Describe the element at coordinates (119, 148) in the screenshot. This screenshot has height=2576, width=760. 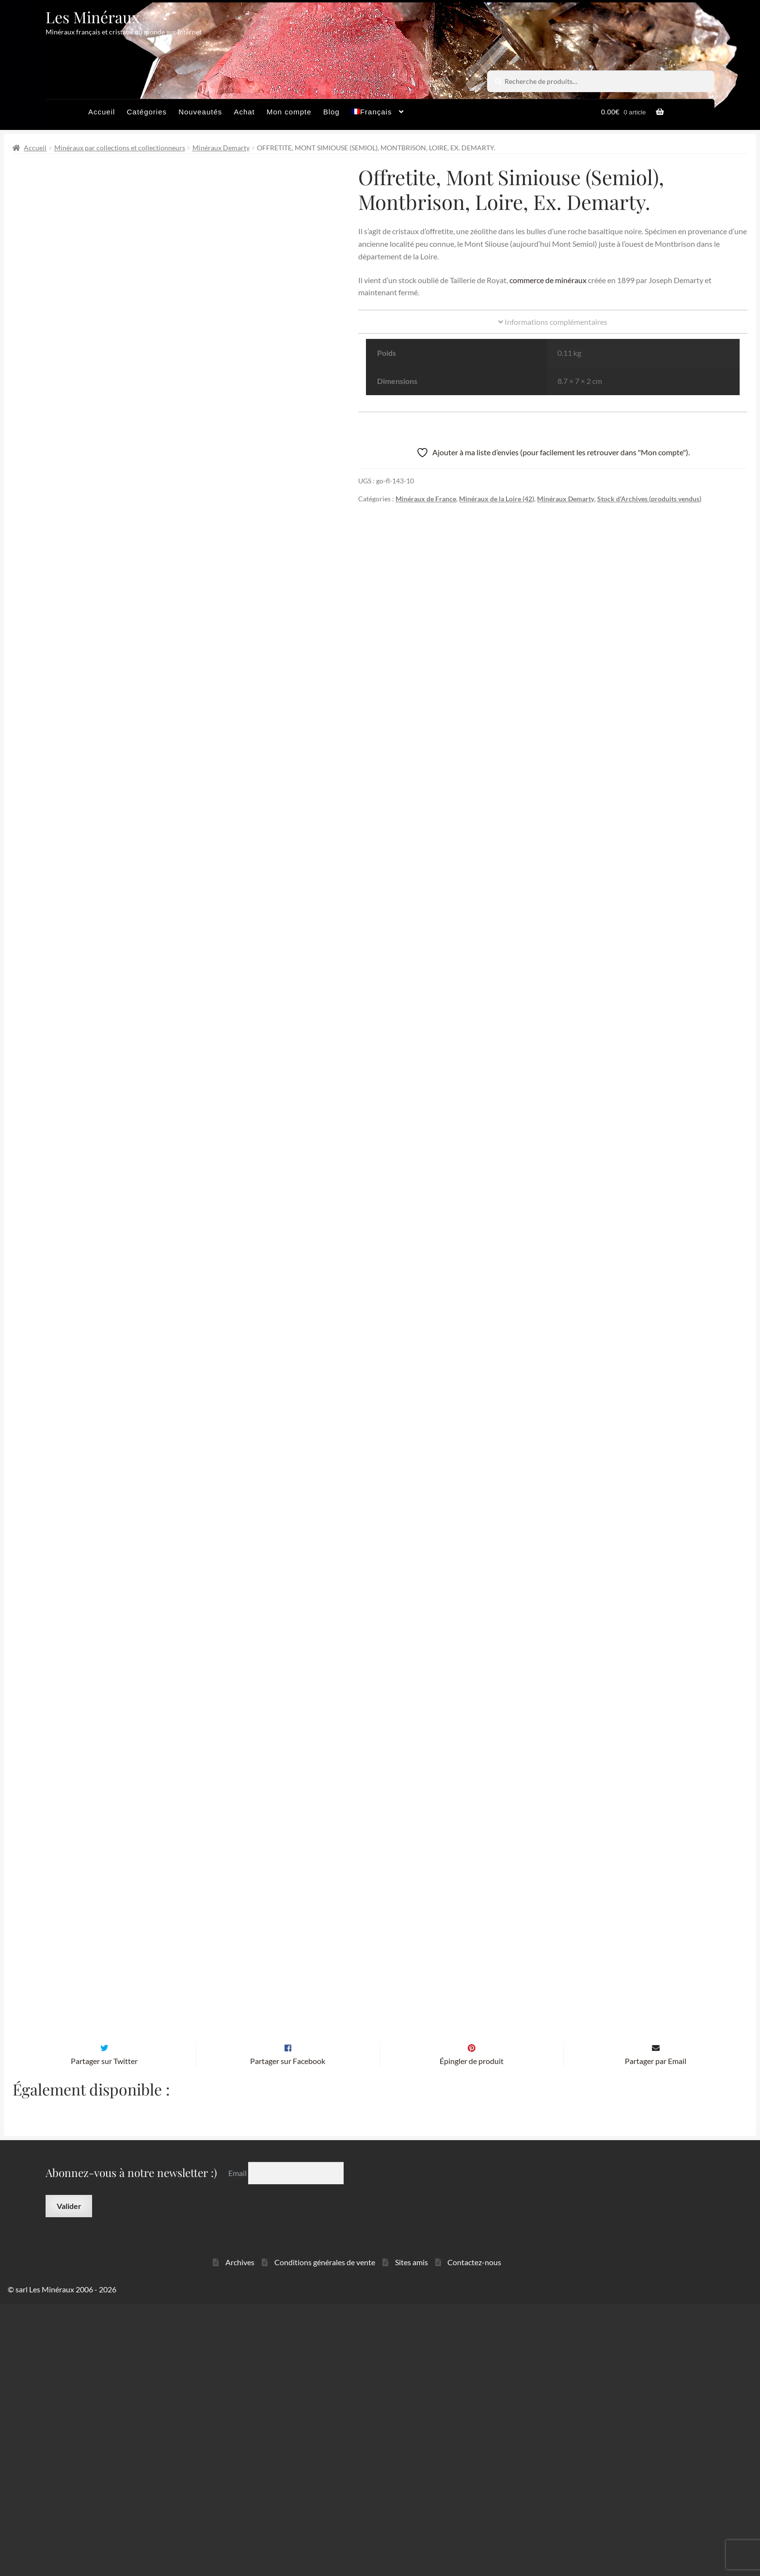
I see `Minéraux par collections et collectionneurs` at that location.